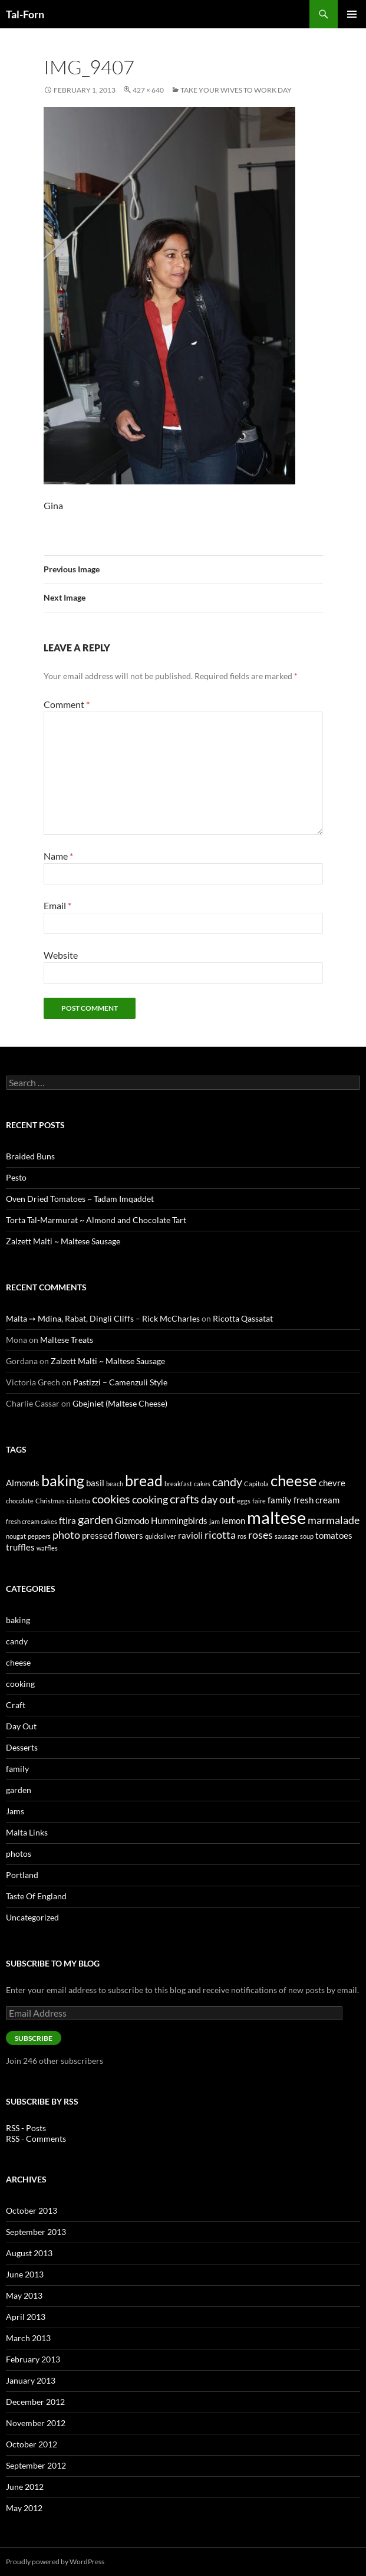 The height and width of the screenshot is (2576, 366). I want to click on Take Your Wives to Work Day, so click(236, 90).